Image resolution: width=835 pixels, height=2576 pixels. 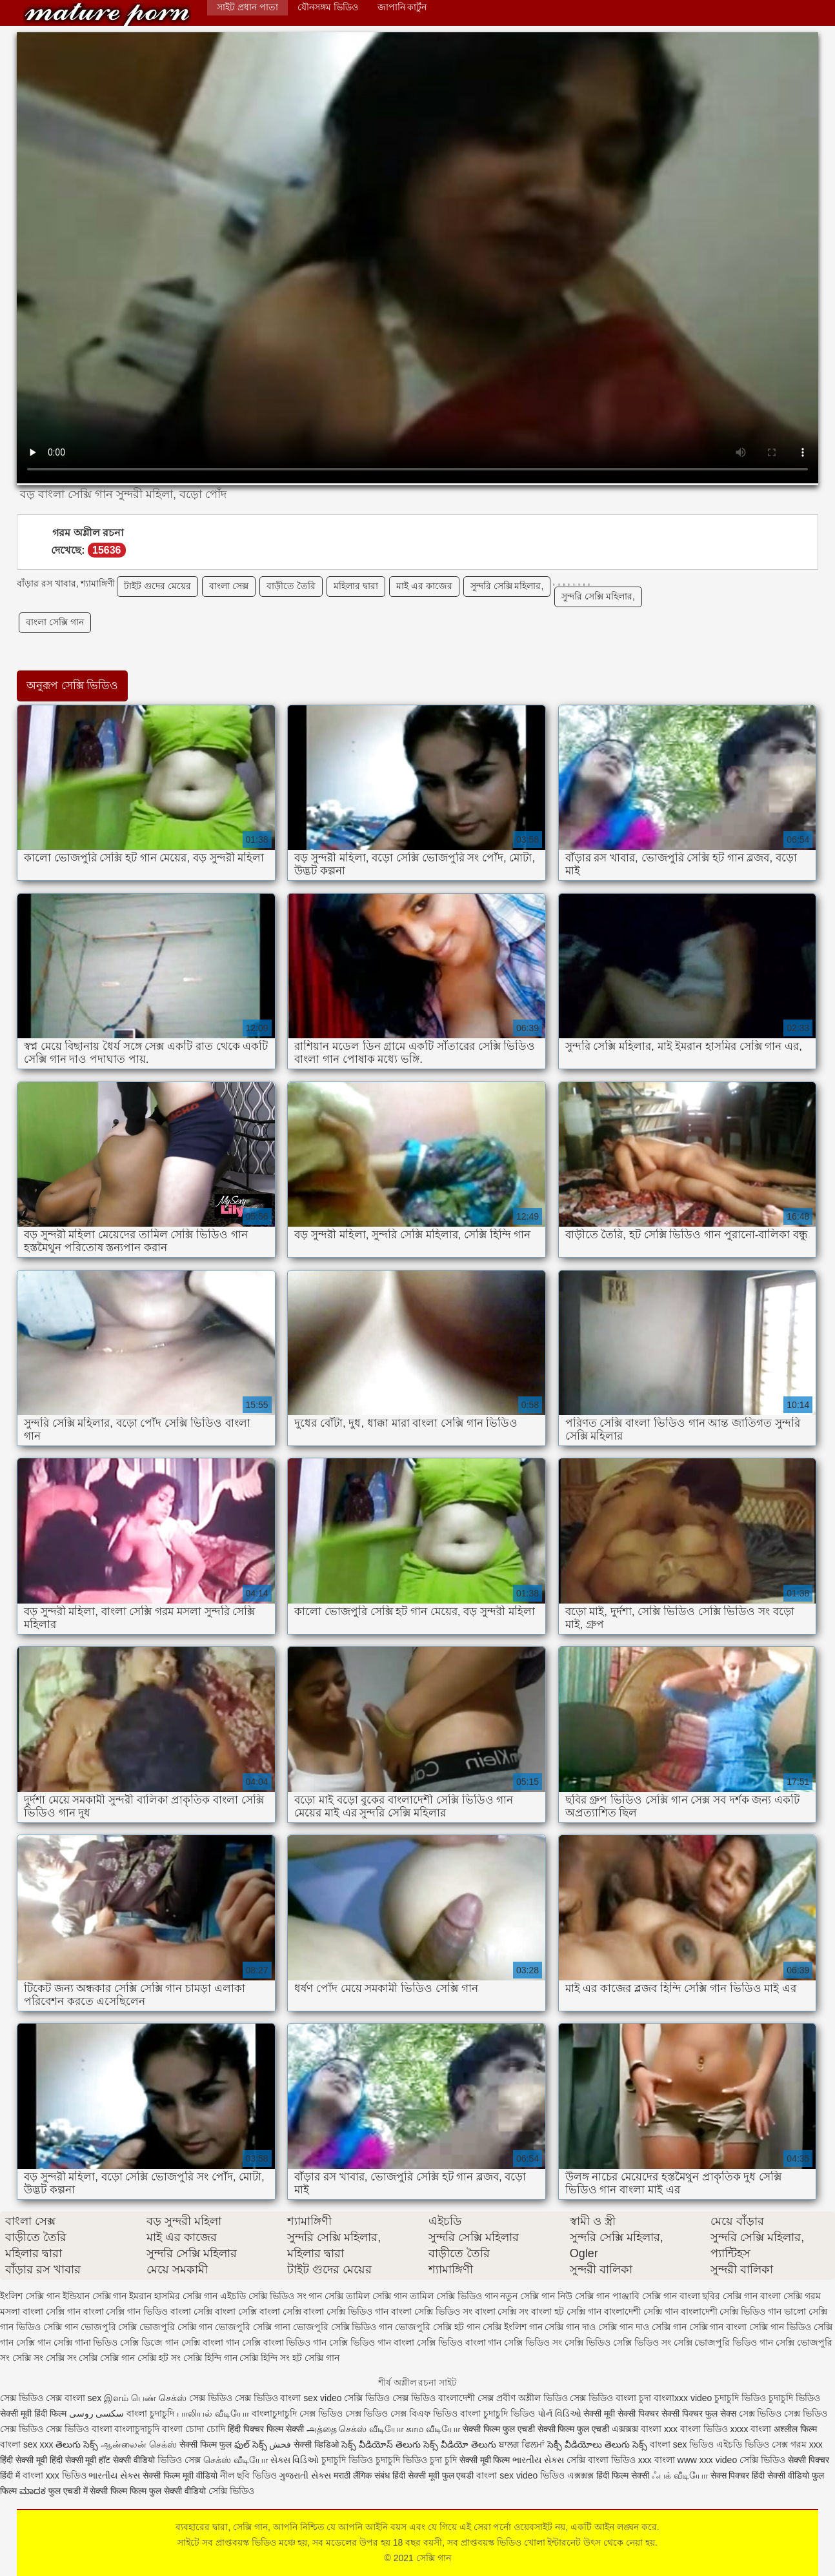 I want to click on ভিডিও সেক্স, so click(x=179, y=2460).